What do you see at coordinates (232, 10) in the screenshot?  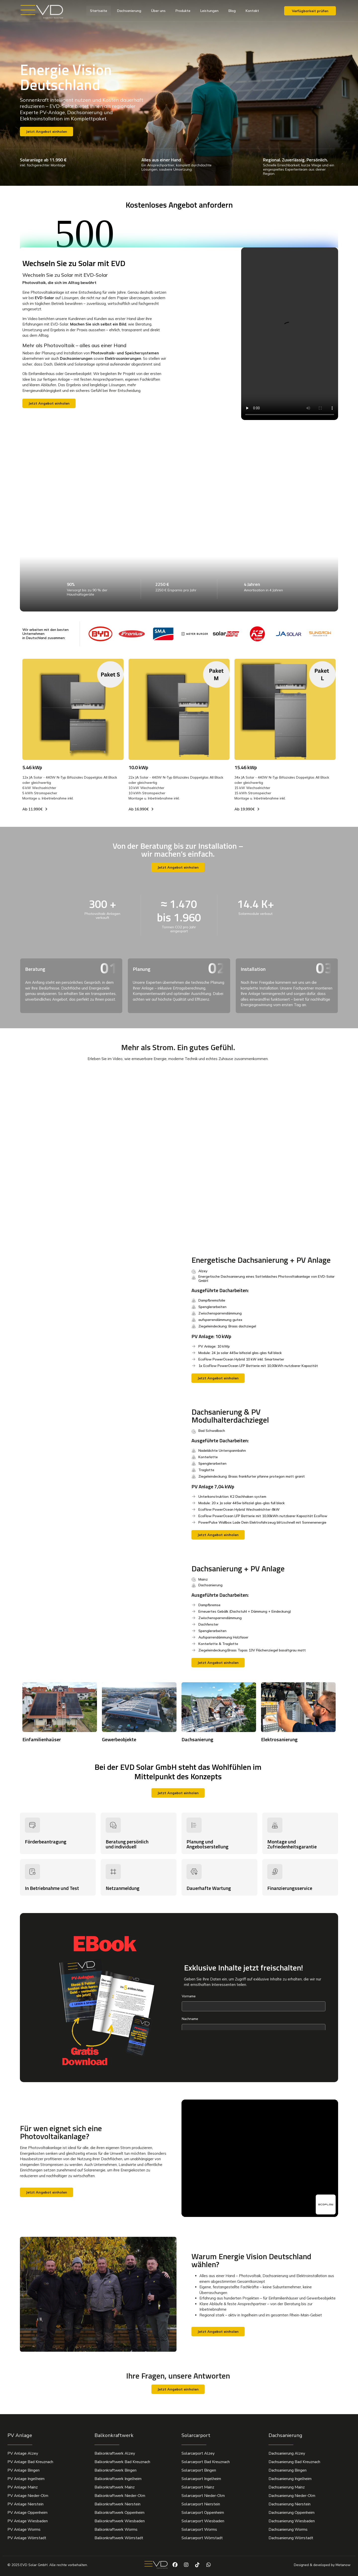 I see `Blog` at bounding box center [232, 10].